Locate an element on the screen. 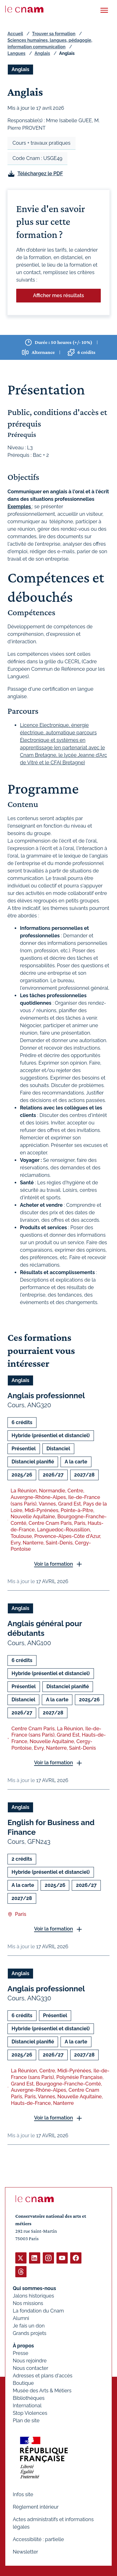 The image size is (117, 2576). Qui sommes-nous is located at coordinates (34, 2288).